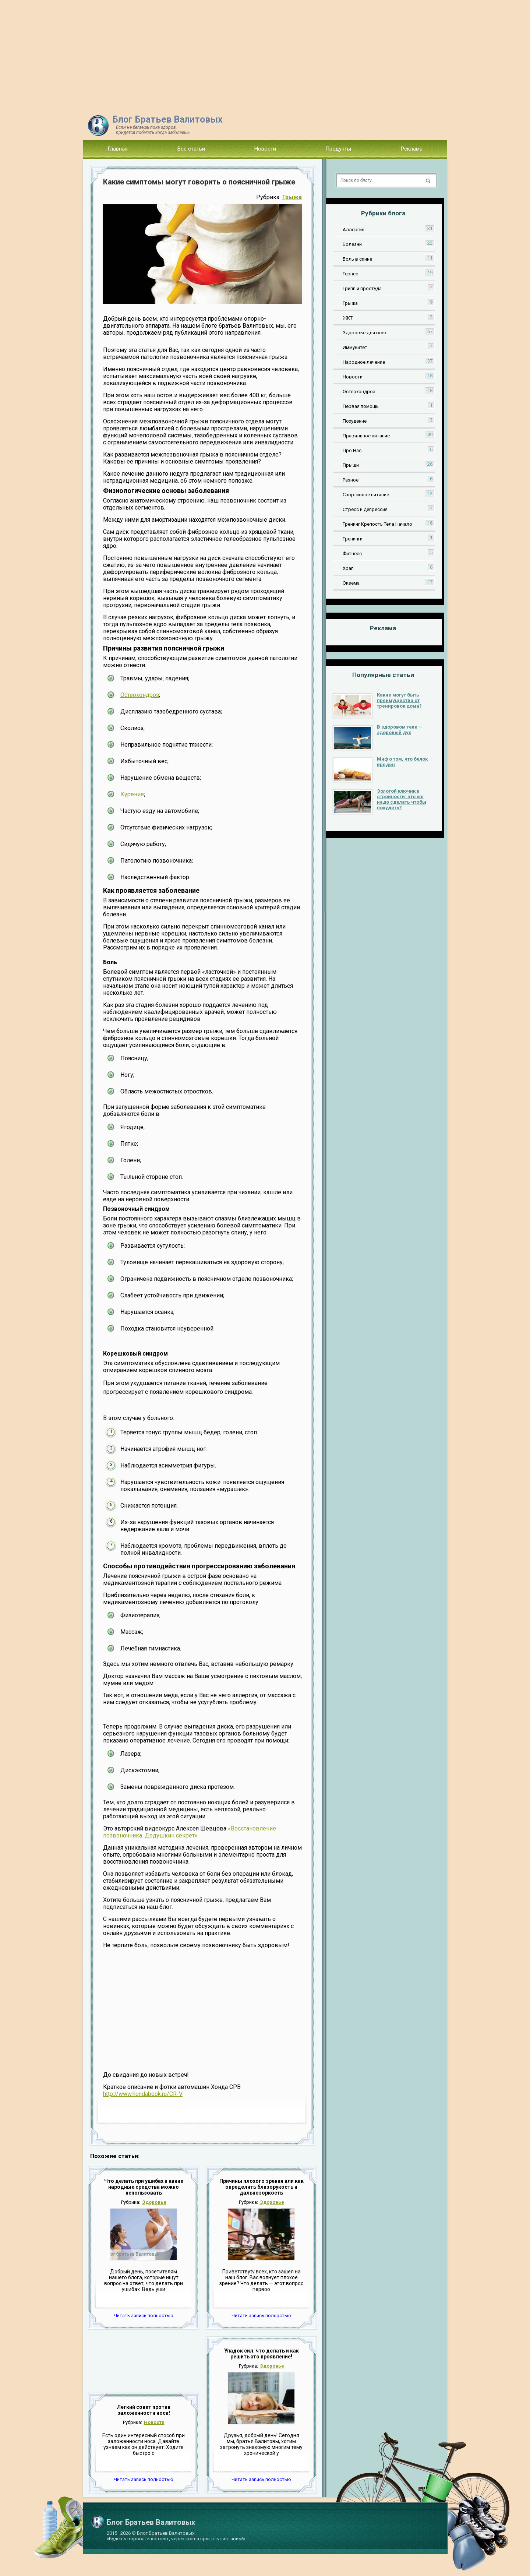  Describe the element at coordinates (143, 2093) in the screenshot. I see `http://www.hondabook.ru/CR-V` at that location.